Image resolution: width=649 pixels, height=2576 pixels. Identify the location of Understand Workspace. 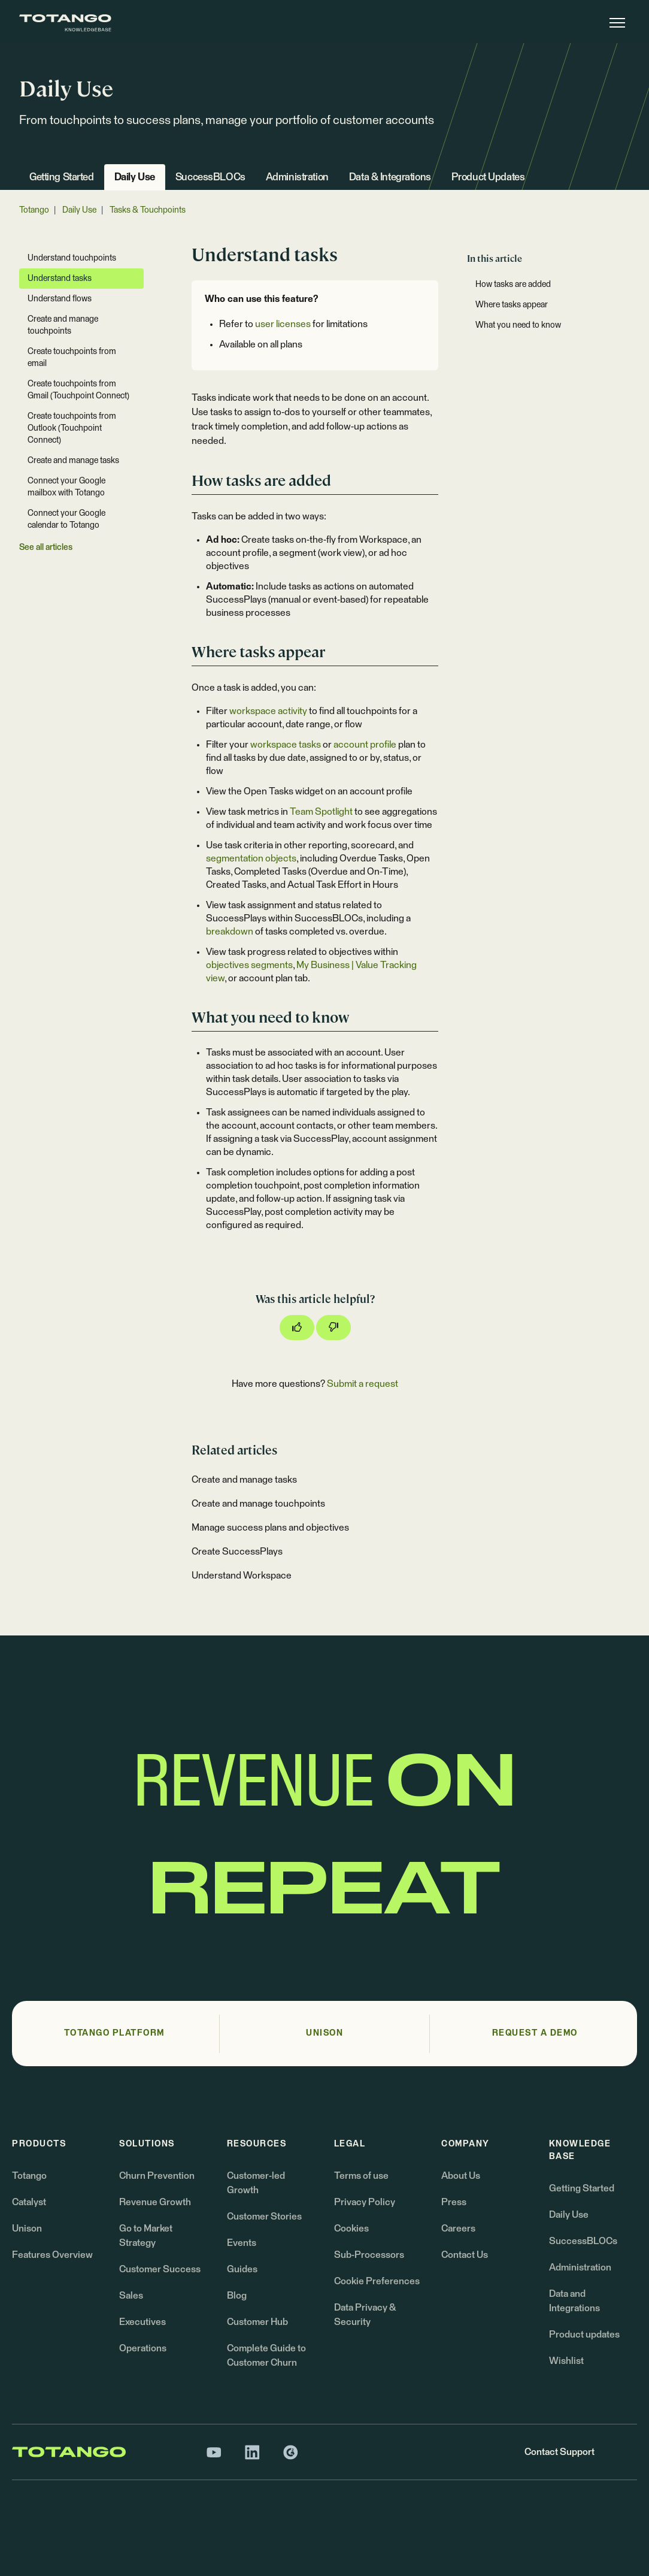
(242, 1575).